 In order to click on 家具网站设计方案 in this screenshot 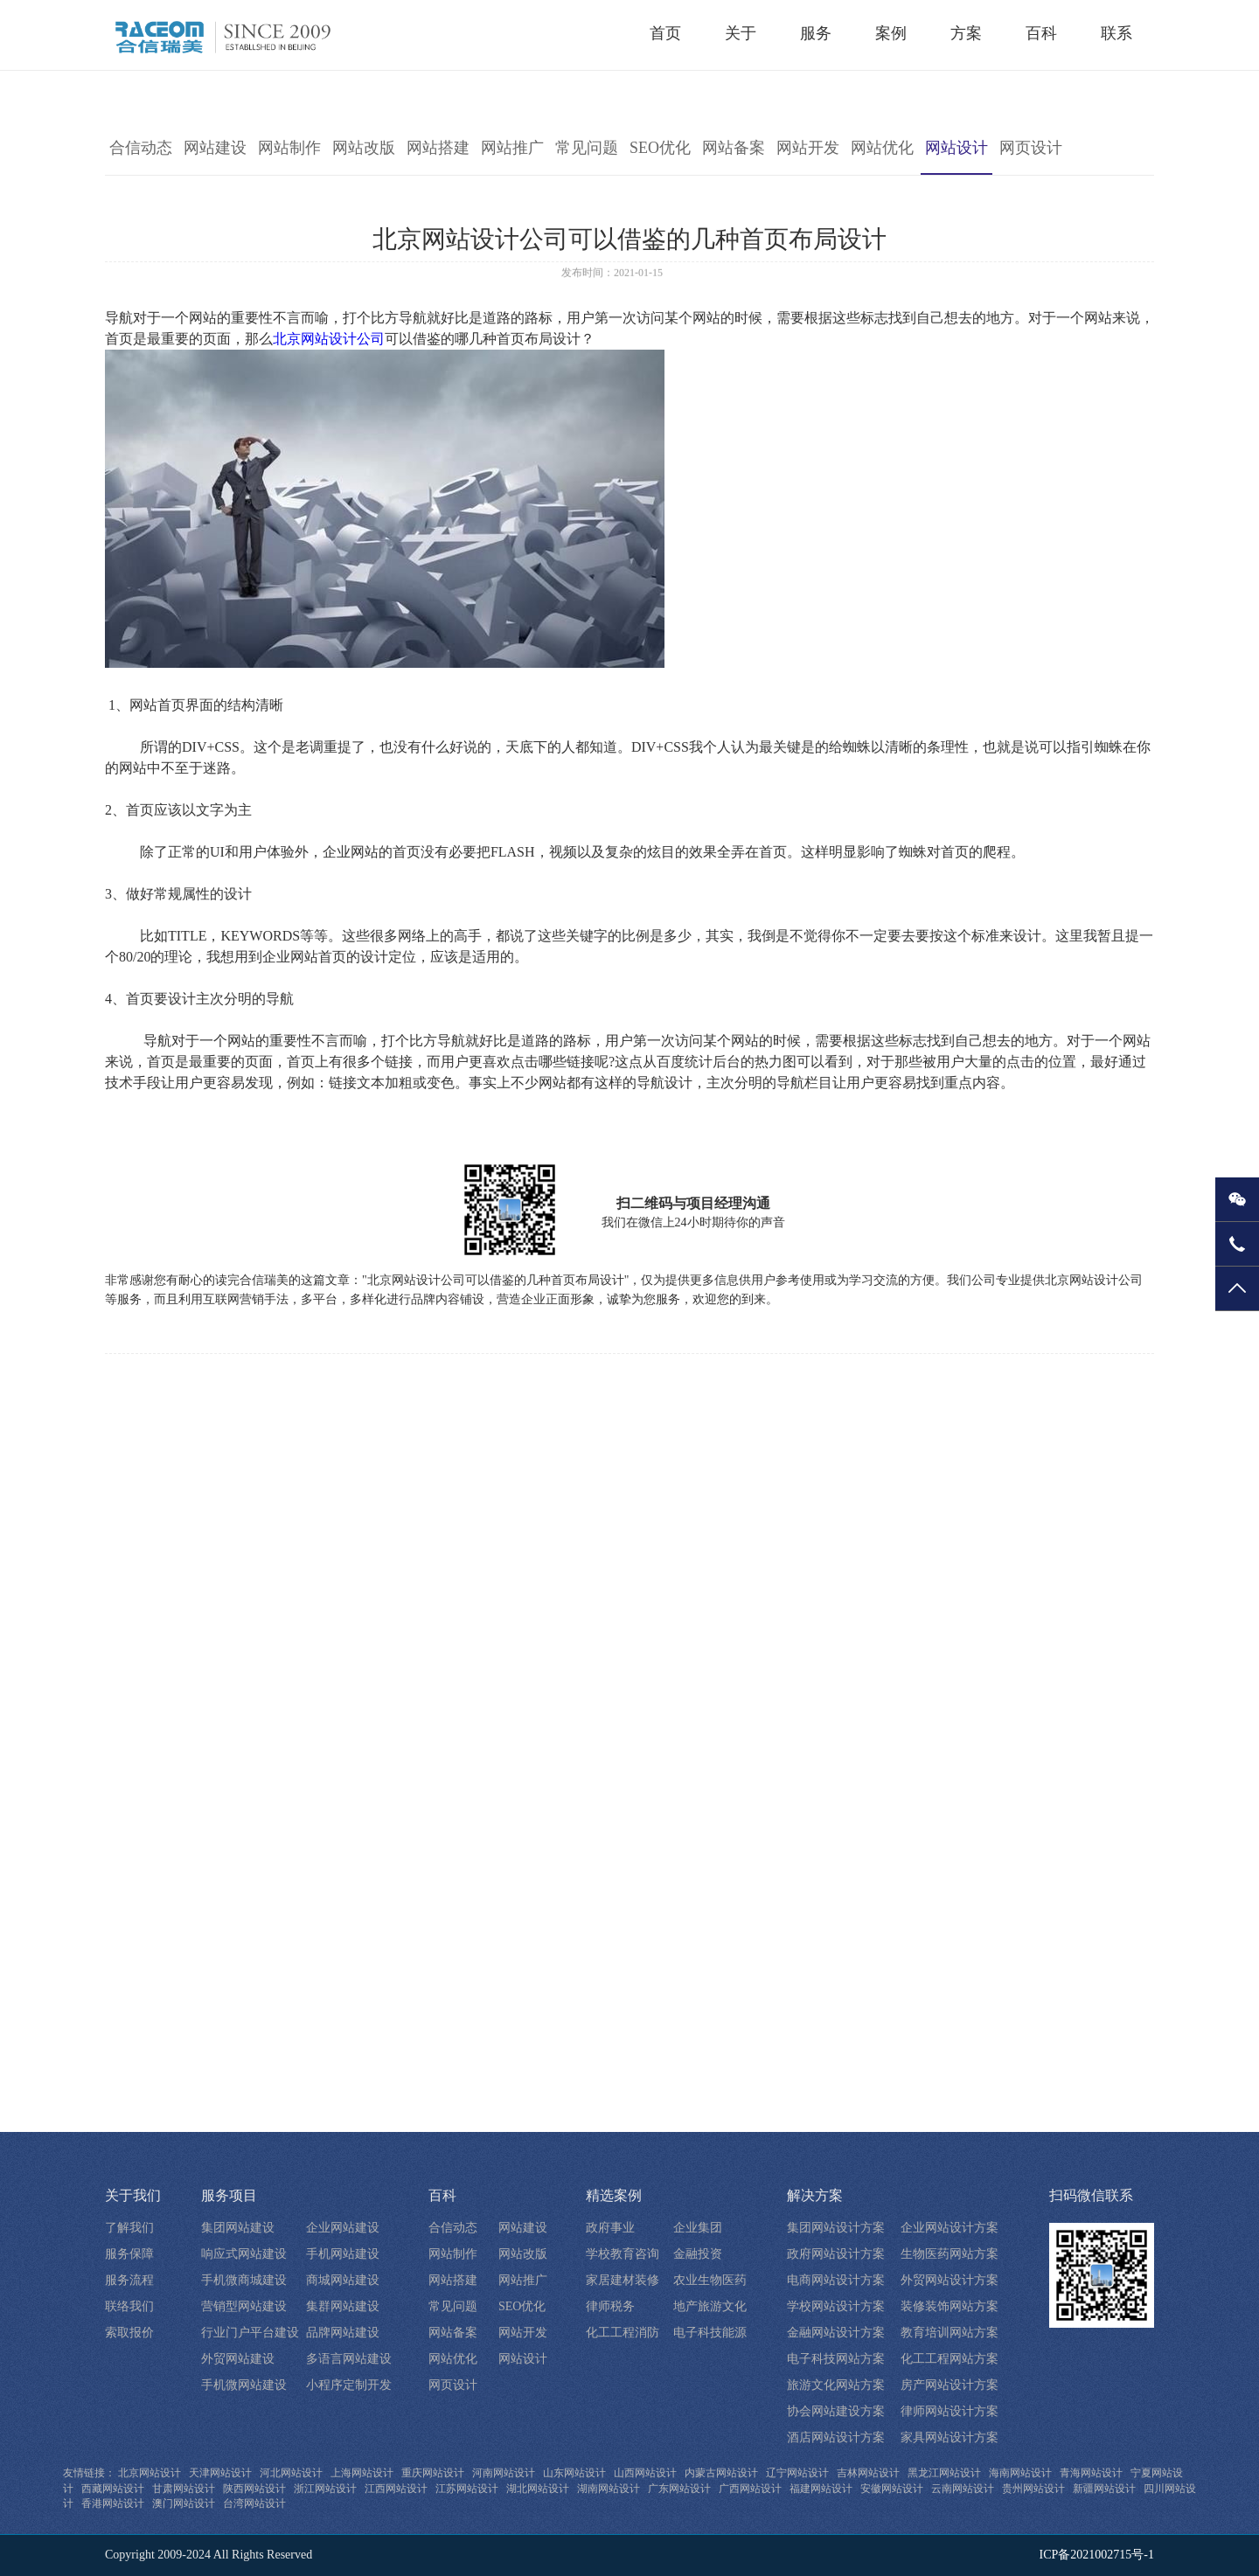, I will do `click(949, 2437)`.